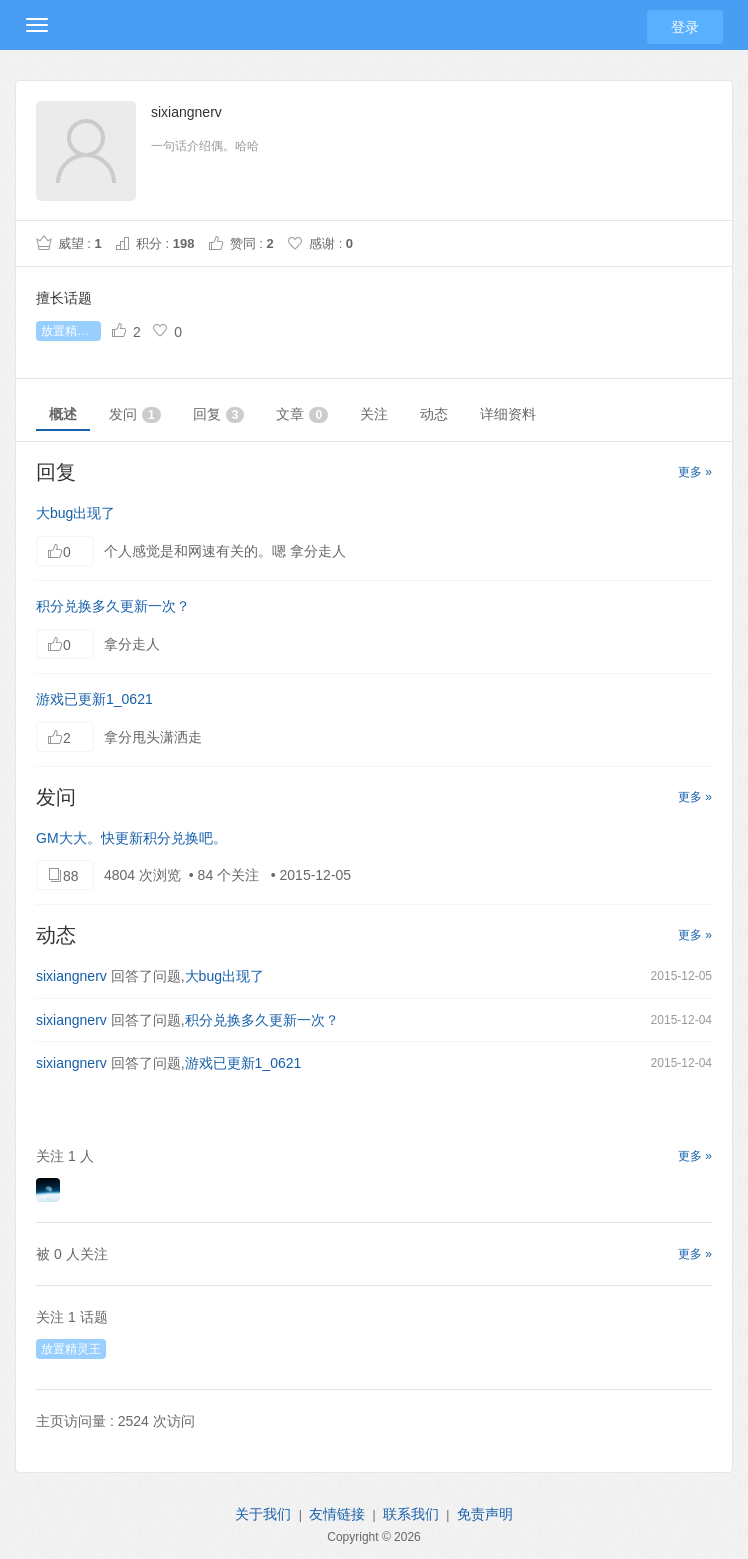 The height and width of the screenshot is (1559, 748). What do you see at coordinates (75, 513) in the screenshot?
I see `大bug出现了` at bounding box center [75, 513].